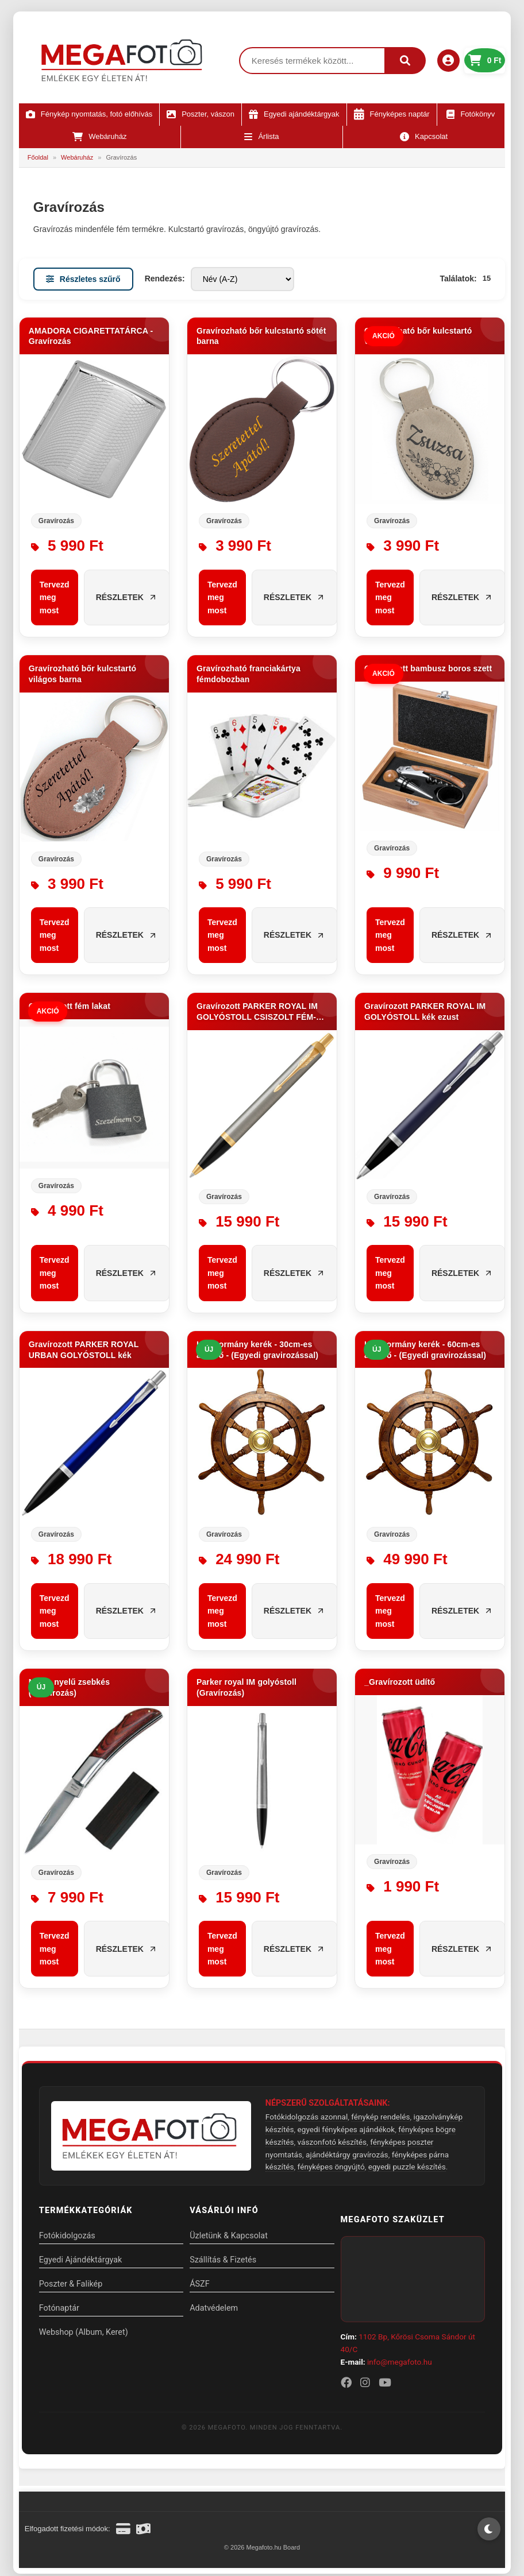 The height and width of the screenshot is (2576, 524). What do you see at coordinates (261, 336) in the screenshot?
I see `Gravírozható bőr kulcstartó sötét barna` at bounding box center [261, 336].